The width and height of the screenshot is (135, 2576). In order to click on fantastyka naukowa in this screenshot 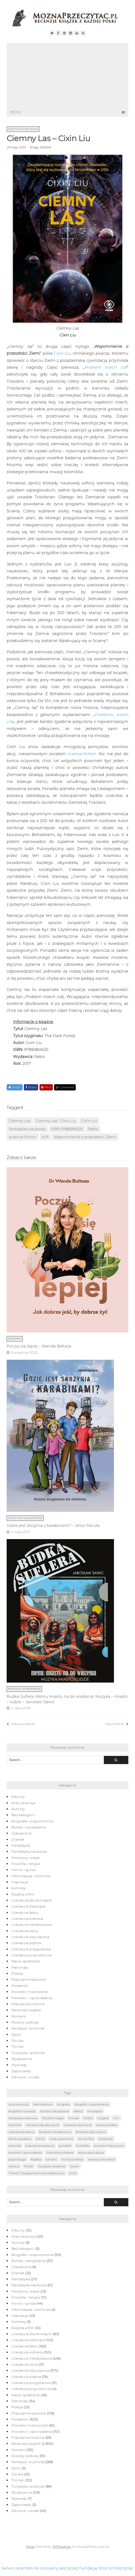, I will do `click(27, 1129)`.